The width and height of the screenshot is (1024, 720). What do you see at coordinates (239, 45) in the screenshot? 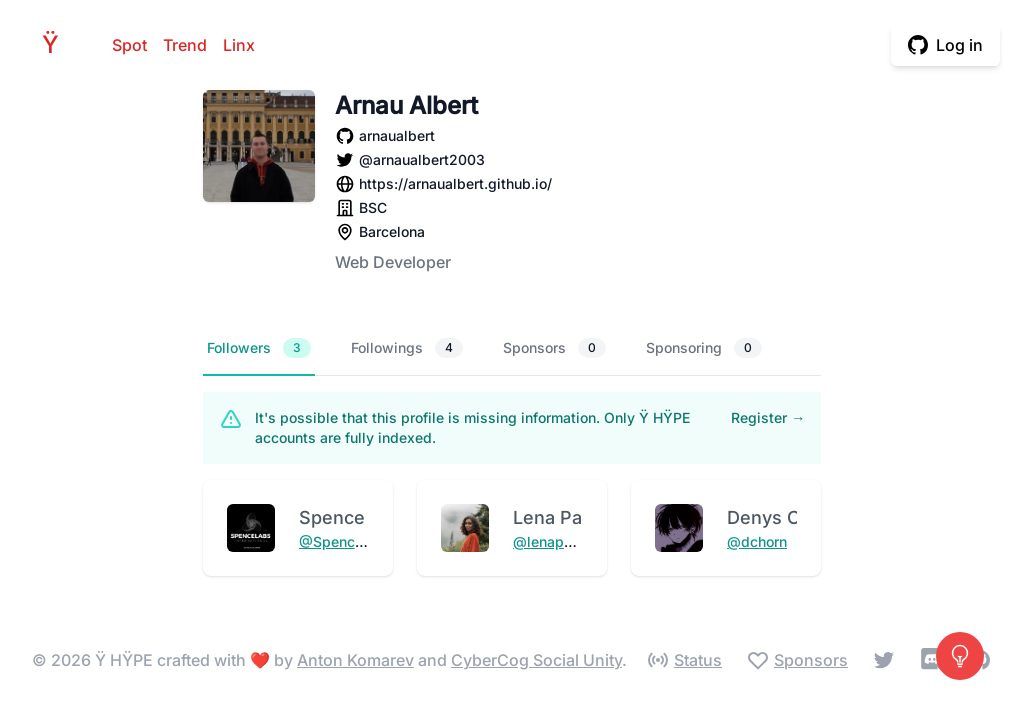
I see `Linx` at bounding box center [239, 45].